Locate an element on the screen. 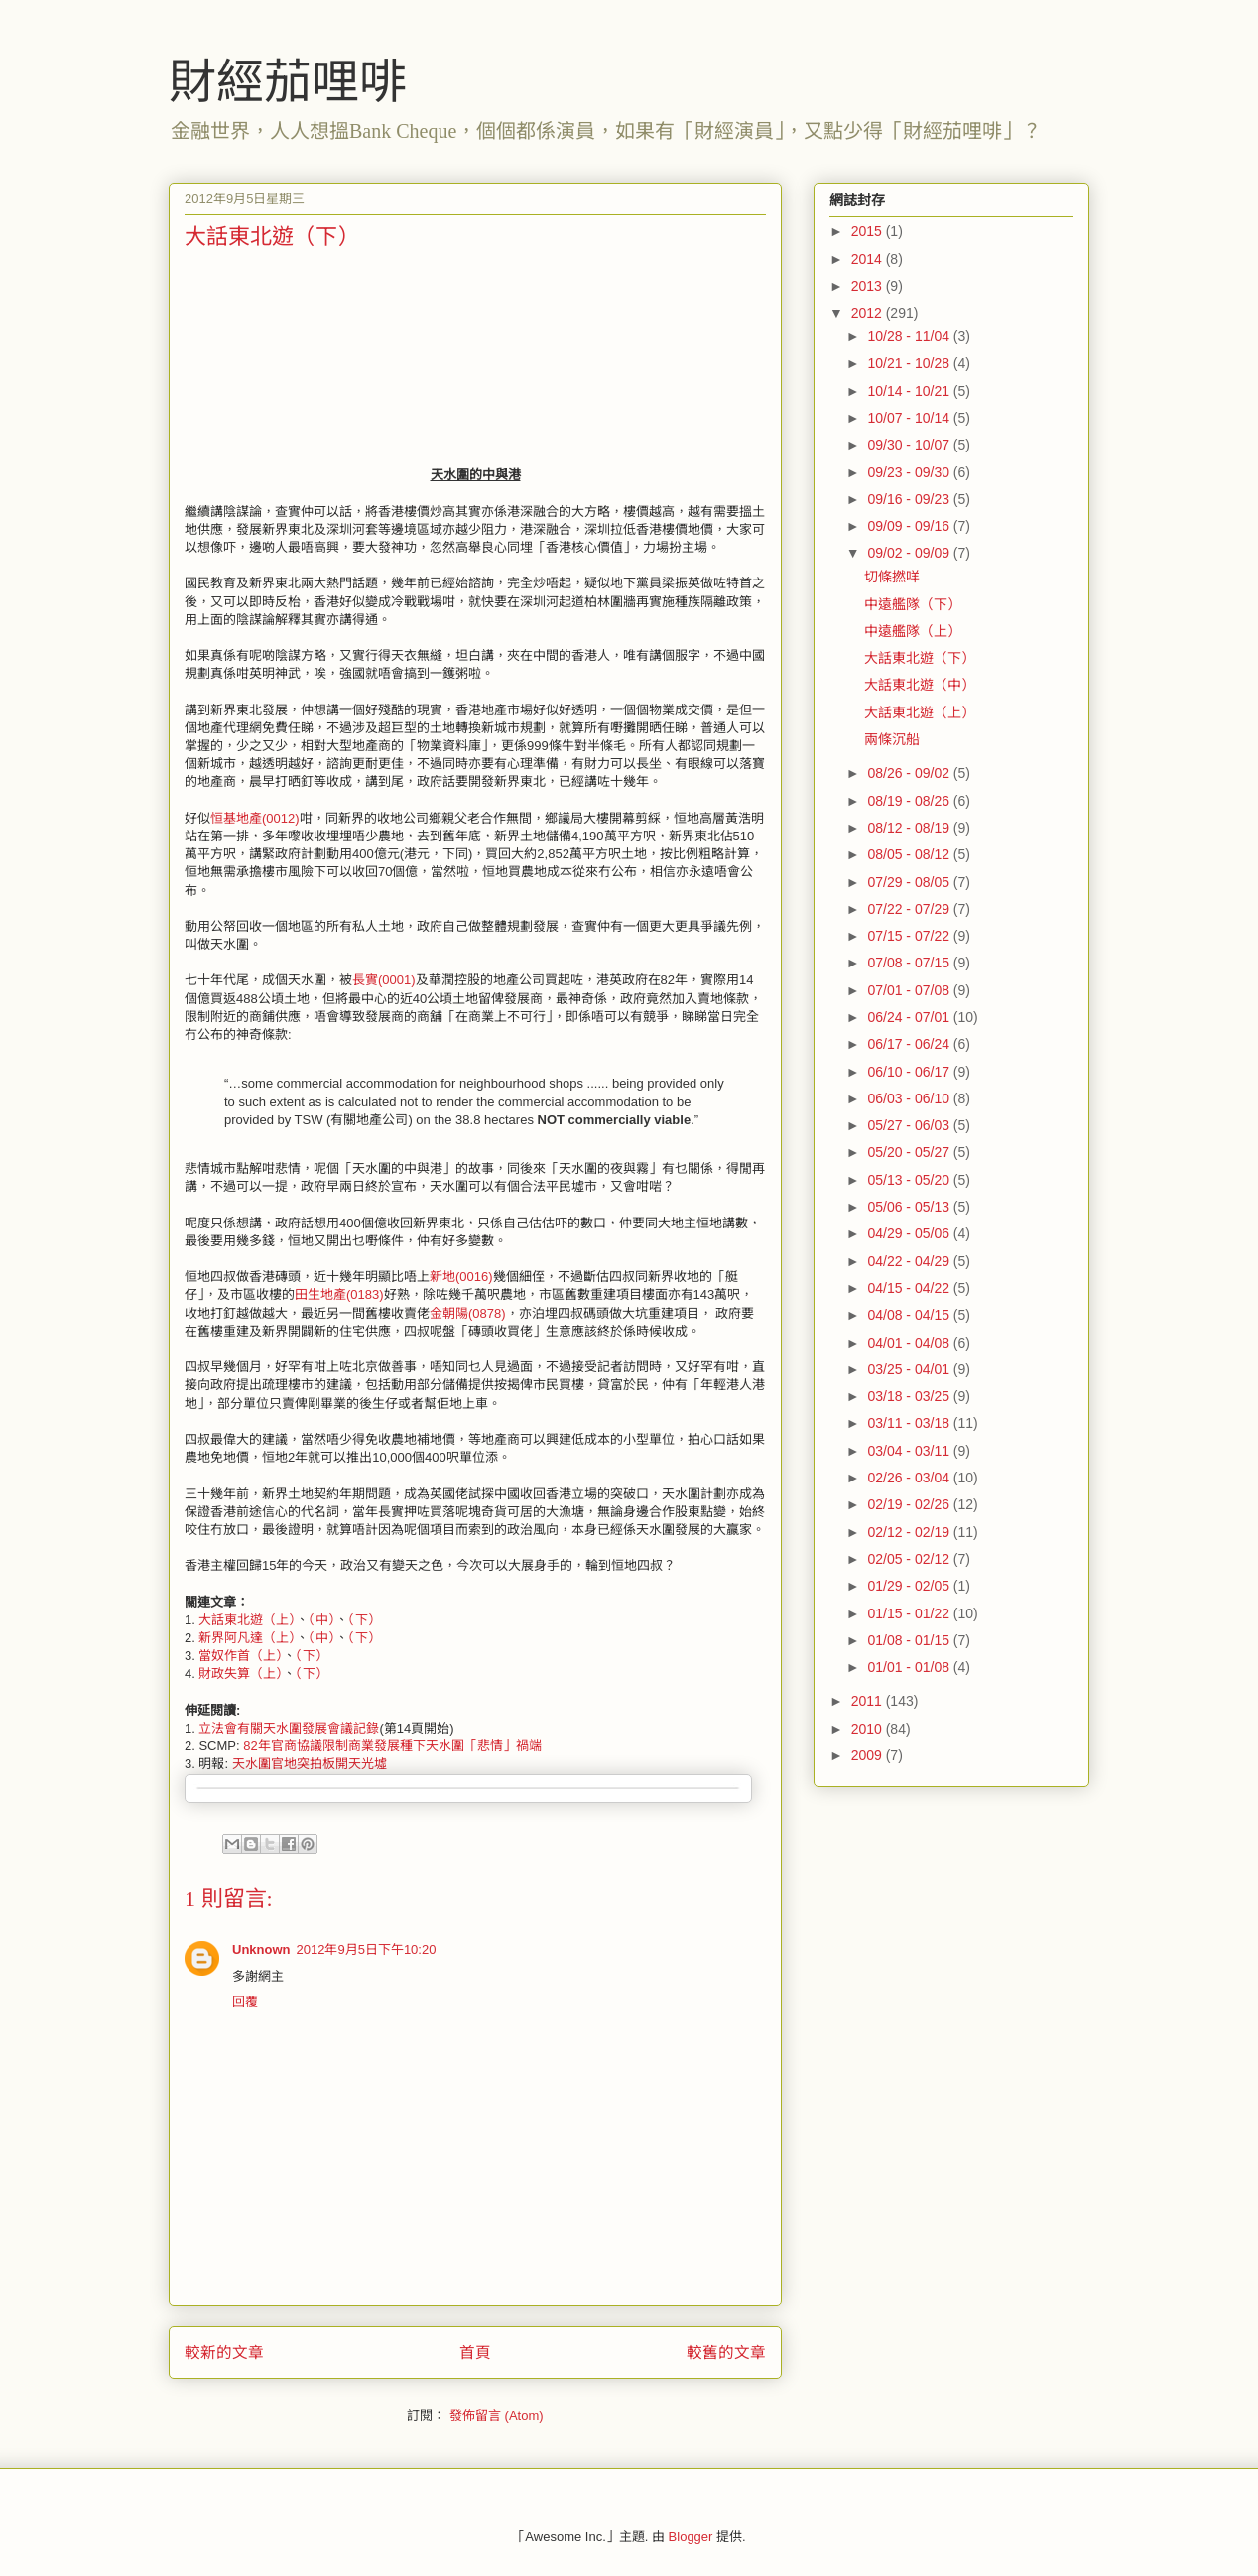  財政失算（上） is located at coordinates (240, 1673).